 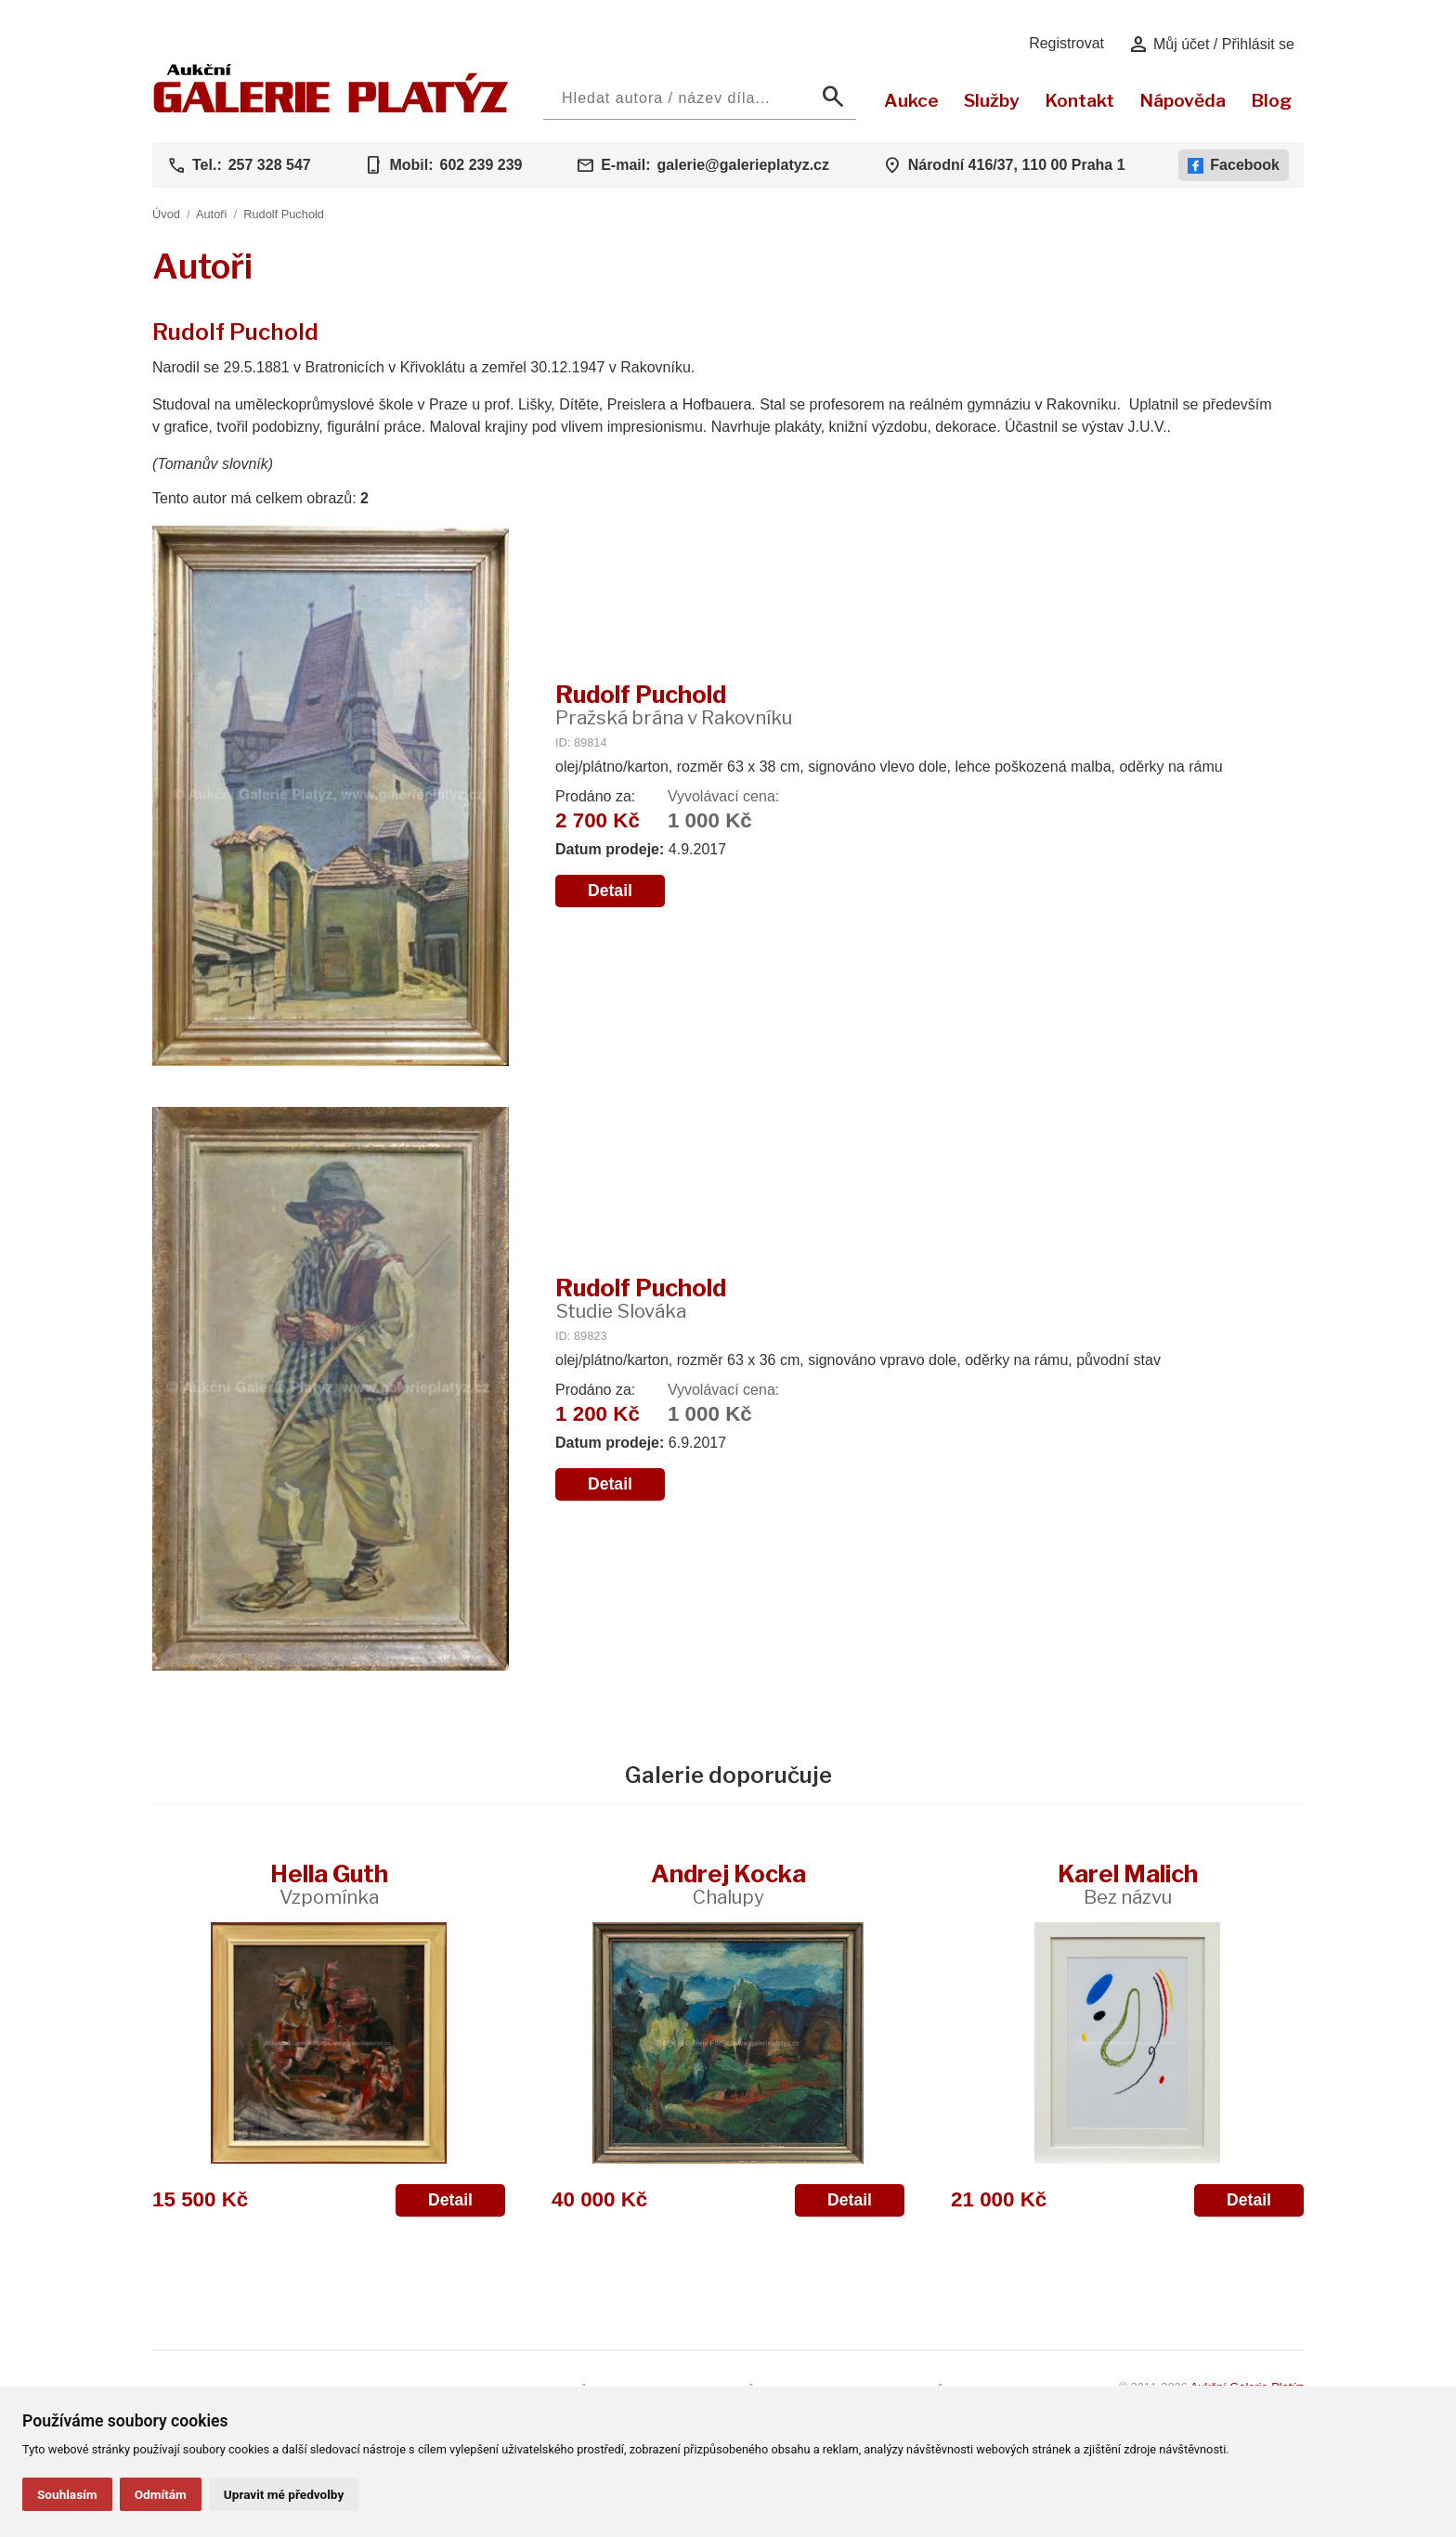 I want to click on Autoři, so click(x=211, y=214).